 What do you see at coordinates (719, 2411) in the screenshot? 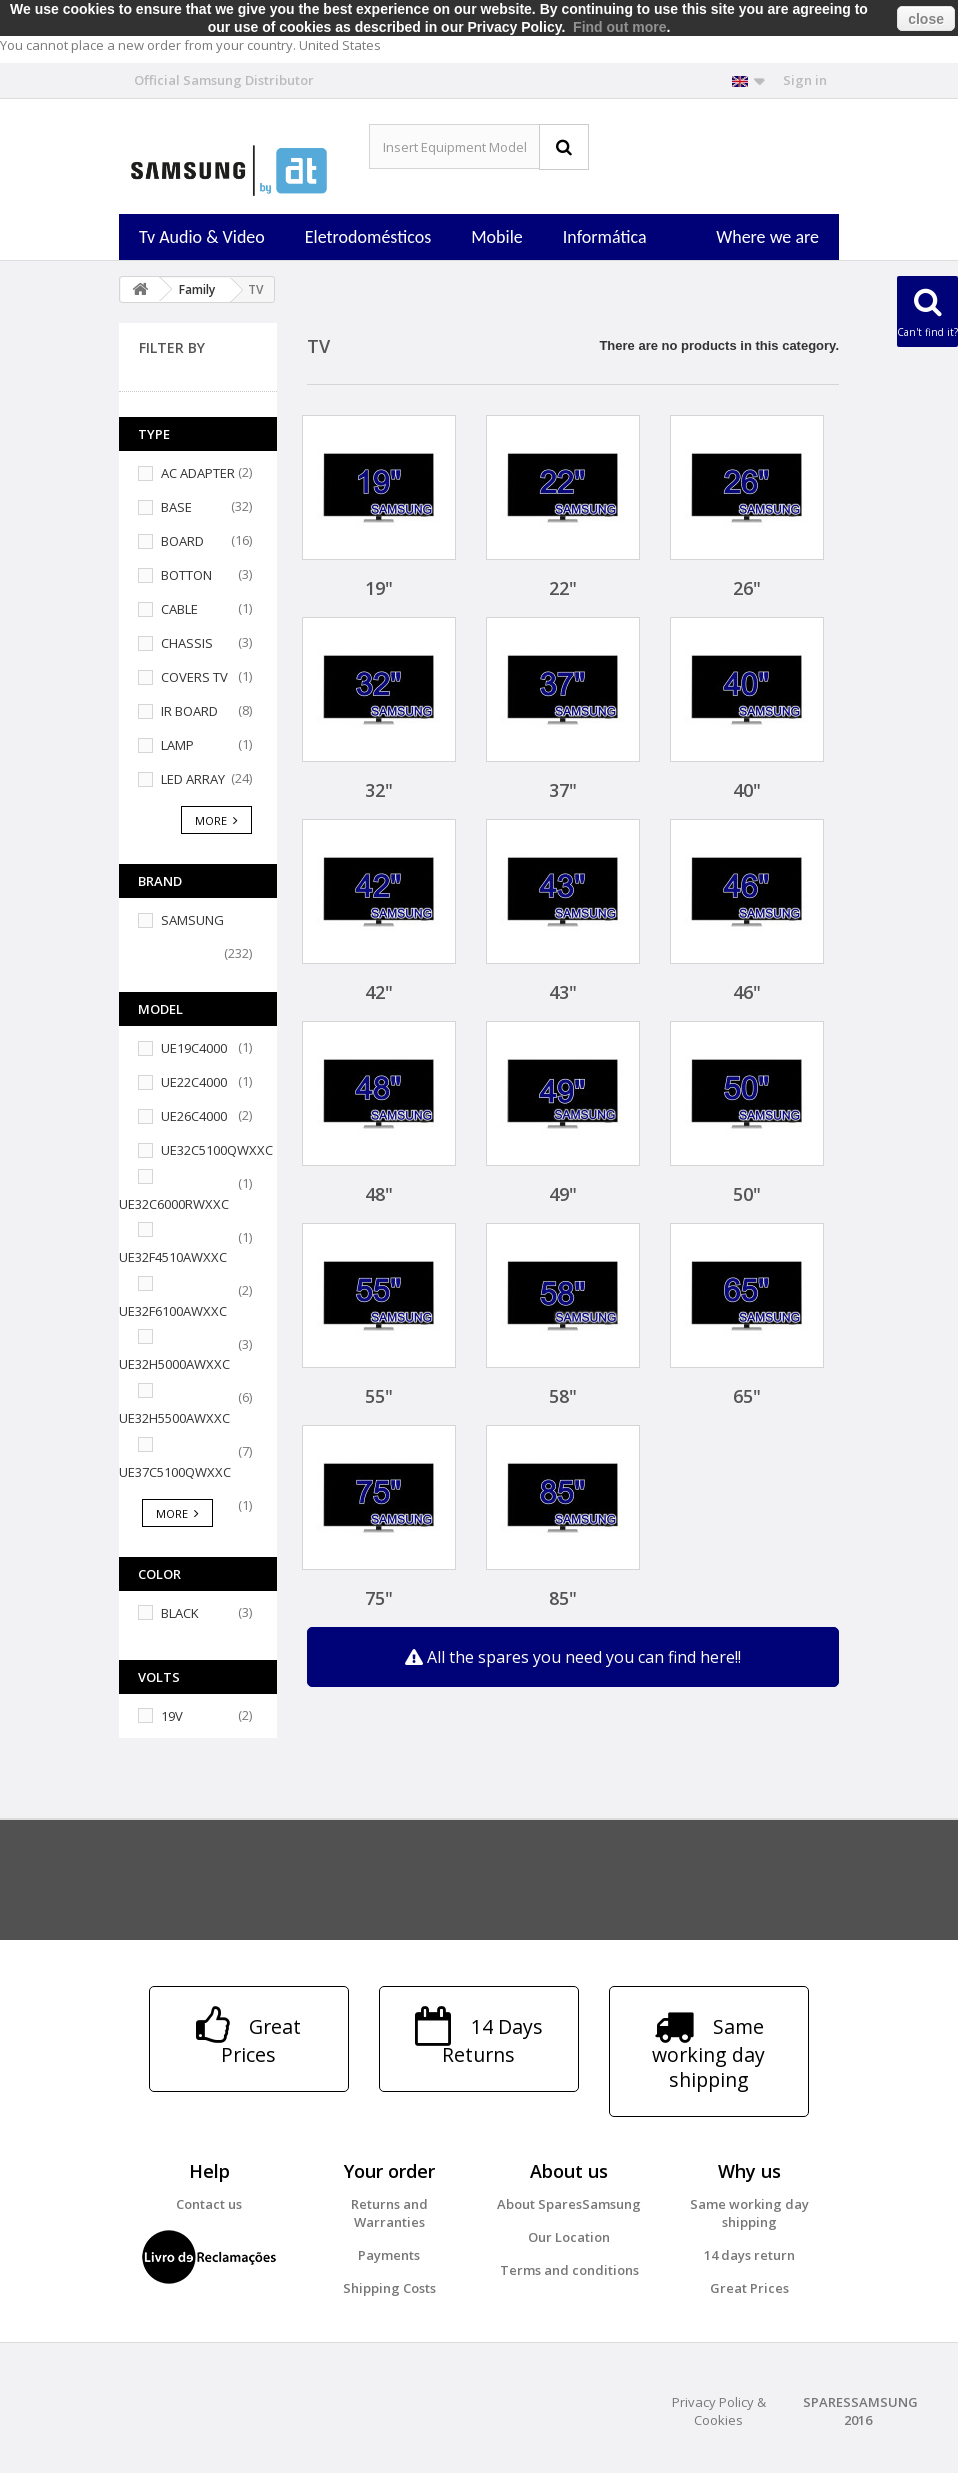
I see `Privacy Policy & Cookies` at bounding box center [719, 2411].